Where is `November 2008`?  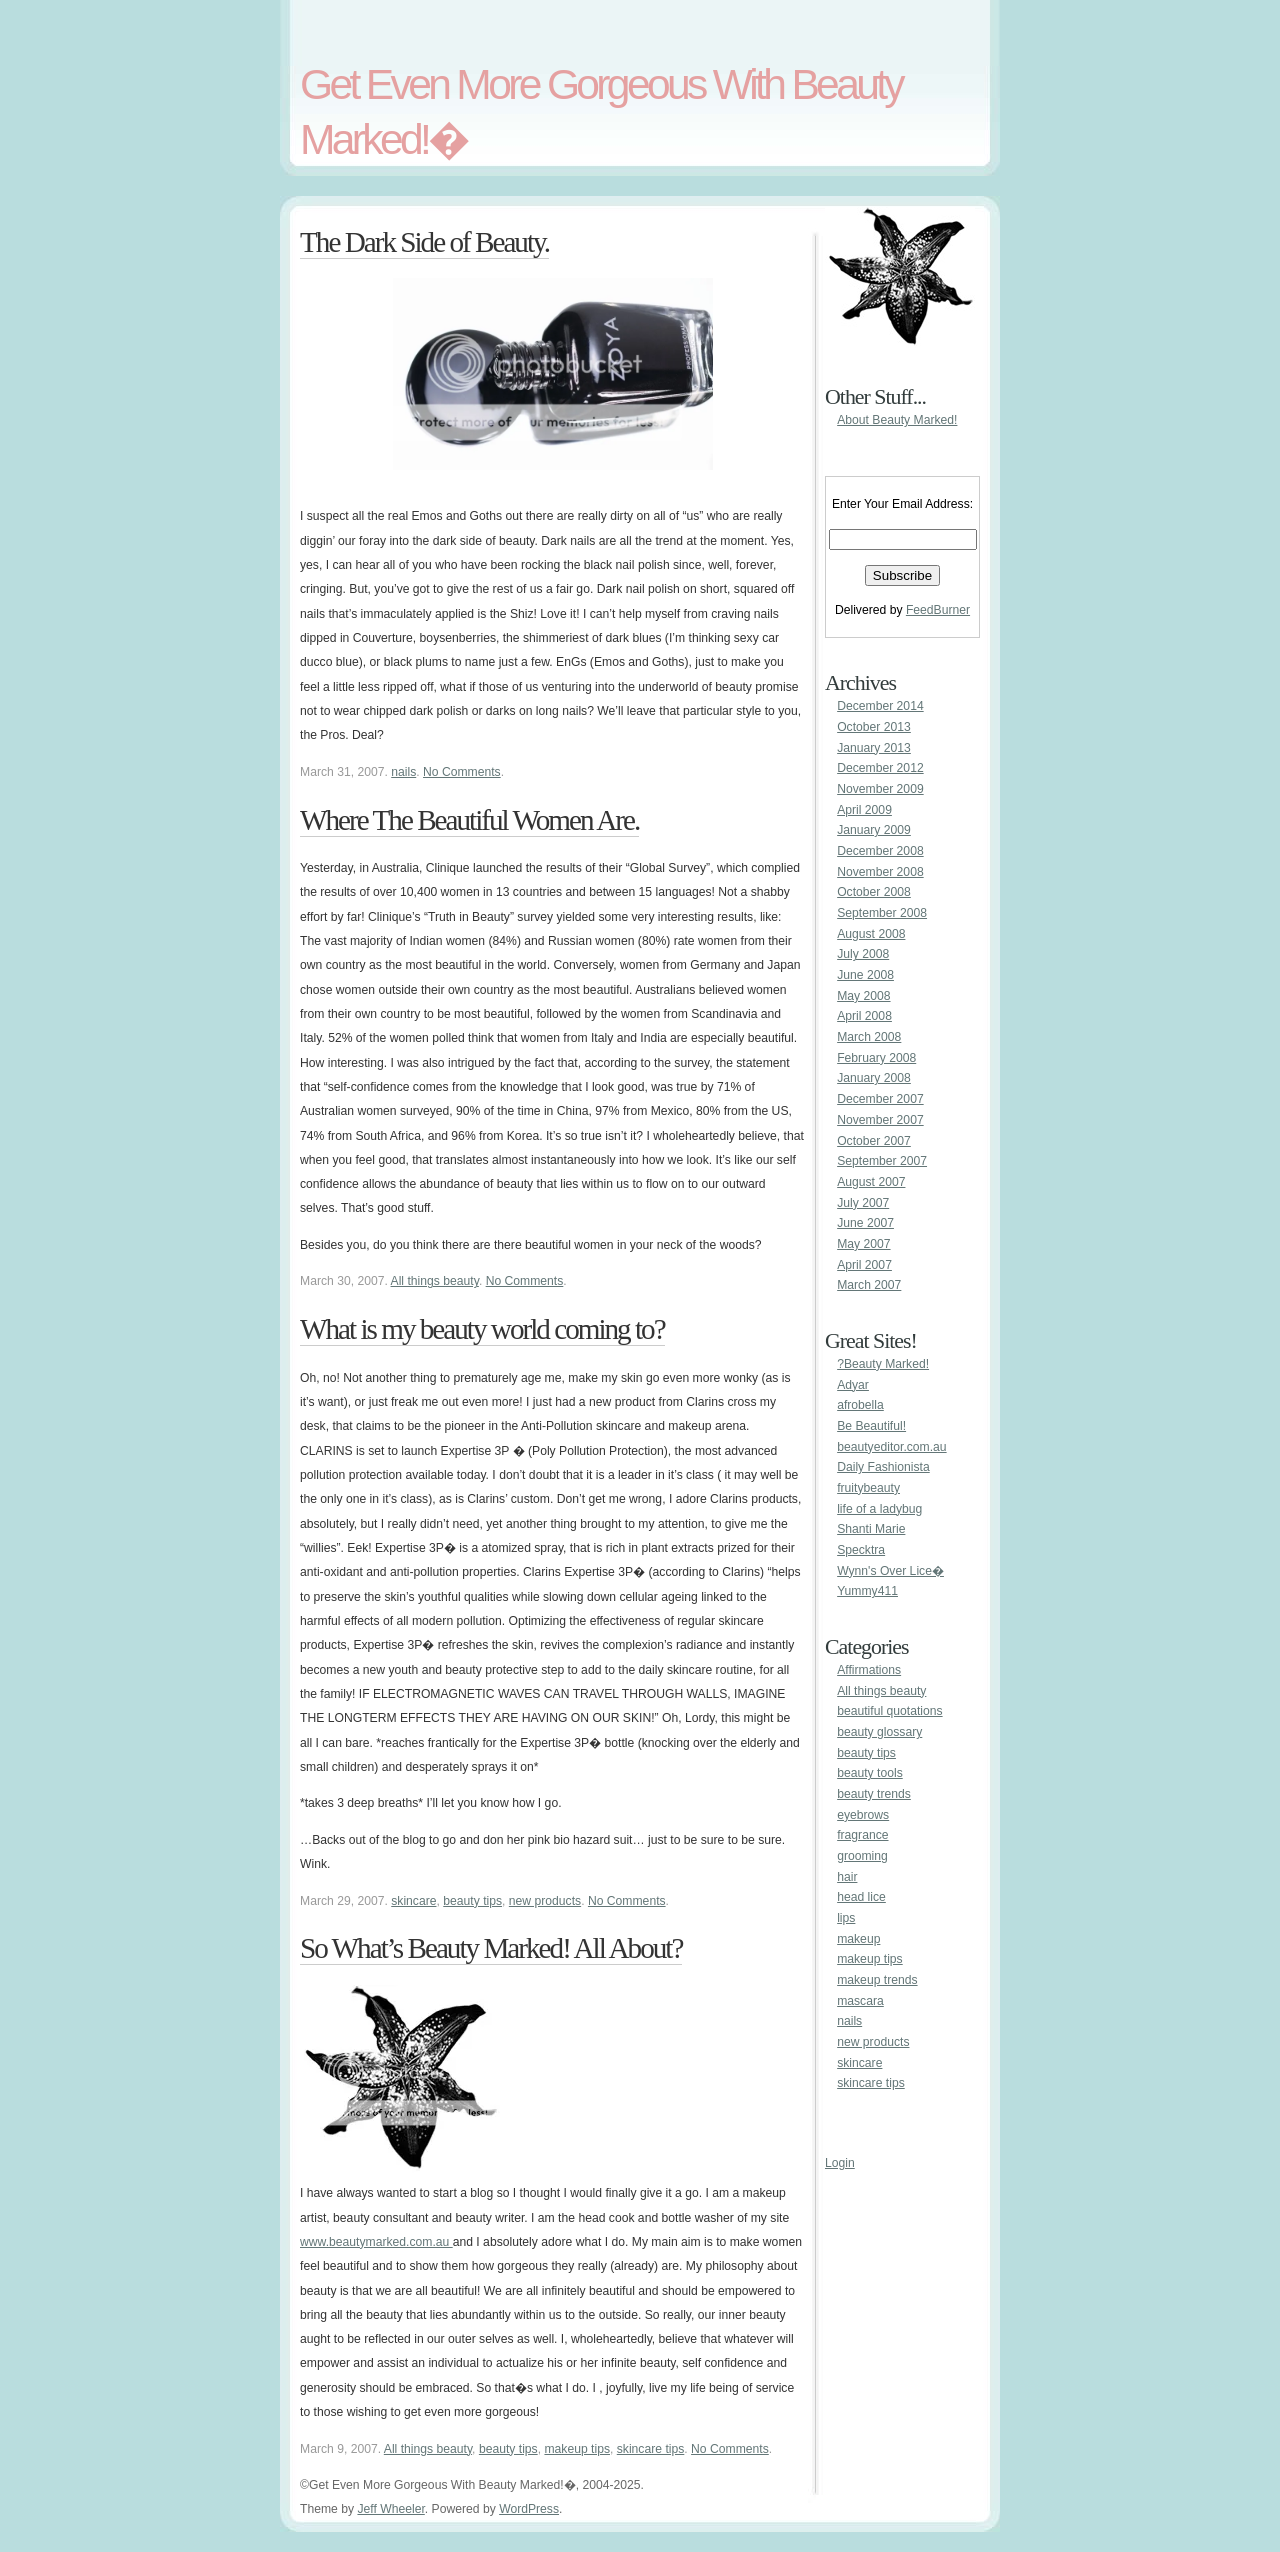 November 2008 is located at coordinates (880, 872).